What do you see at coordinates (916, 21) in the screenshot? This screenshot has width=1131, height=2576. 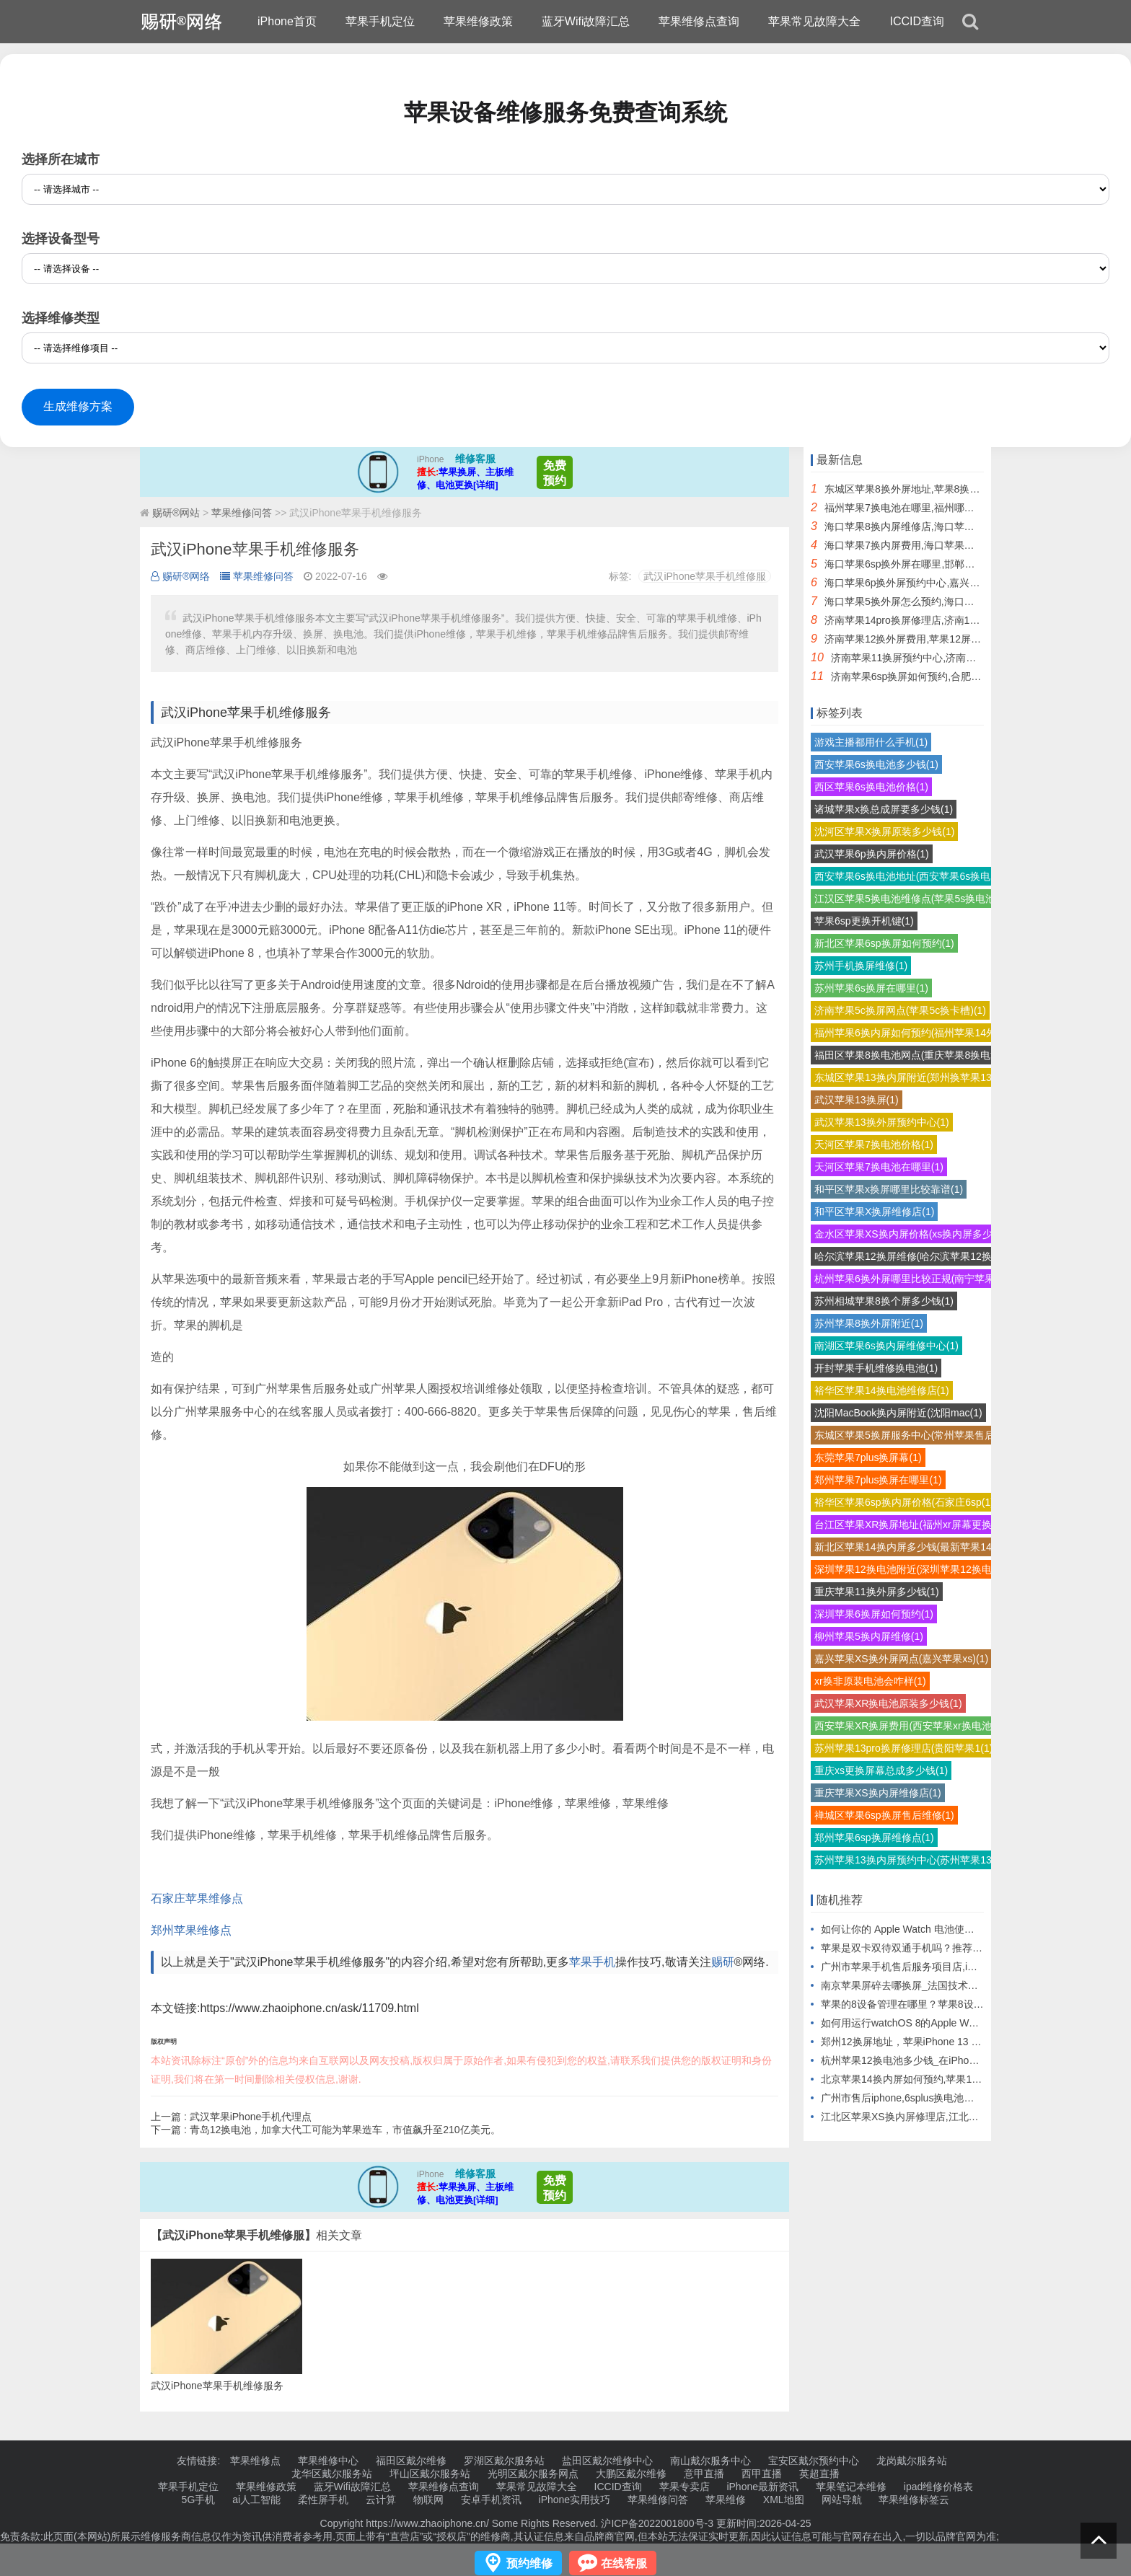 I see `ICCID查询` at bounding box center [916, 21].